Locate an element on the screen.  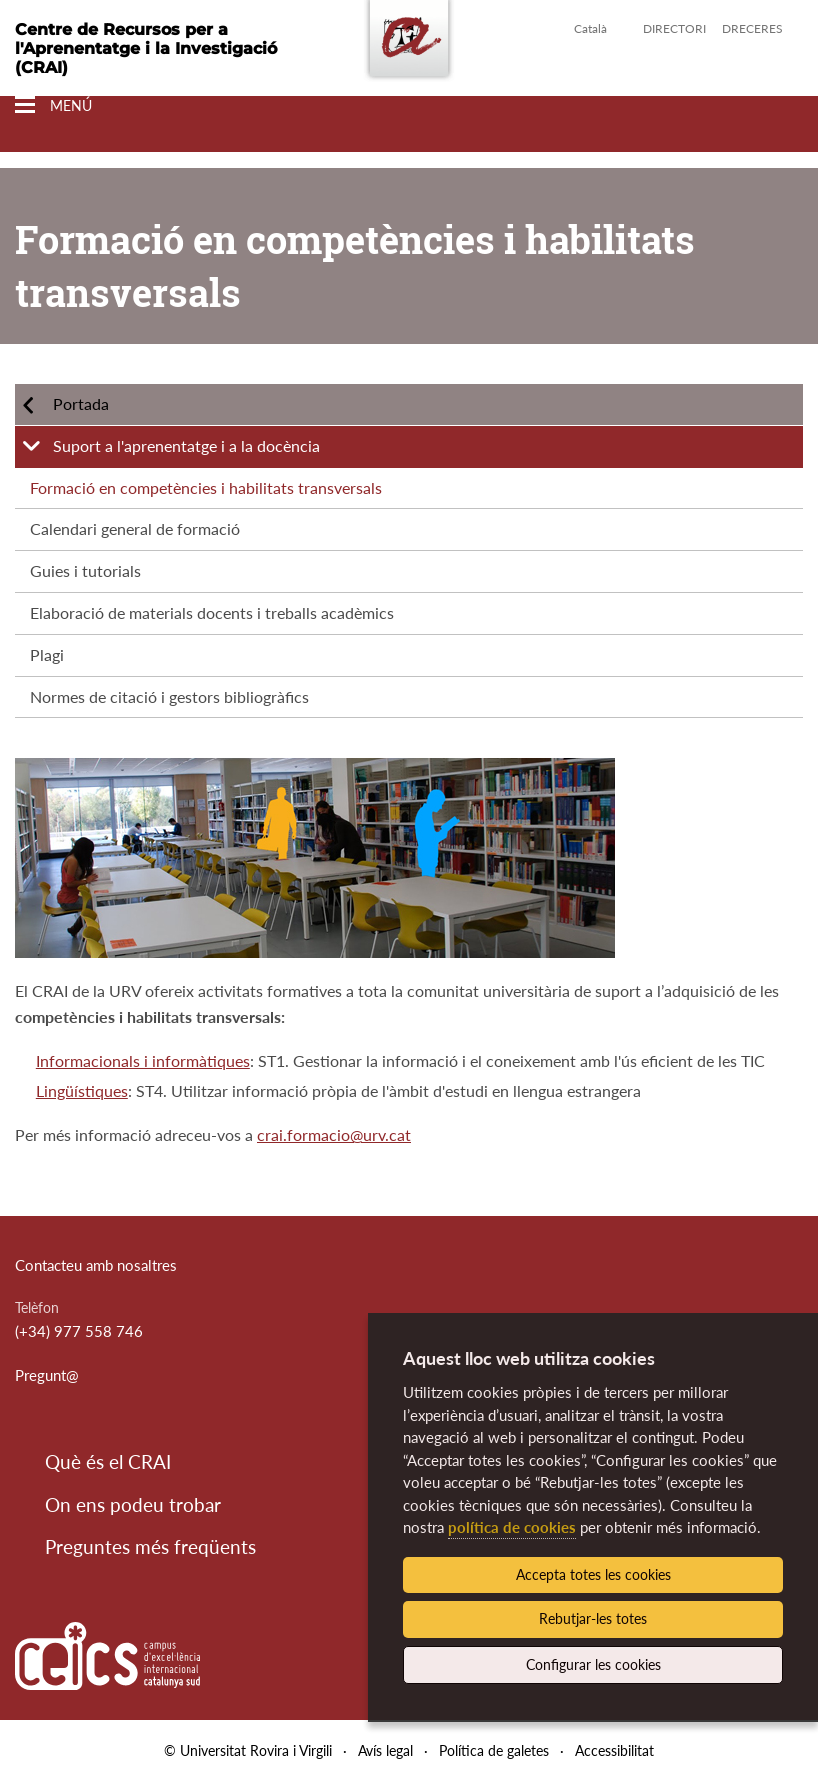
Català is located at coordinates (590, 28).